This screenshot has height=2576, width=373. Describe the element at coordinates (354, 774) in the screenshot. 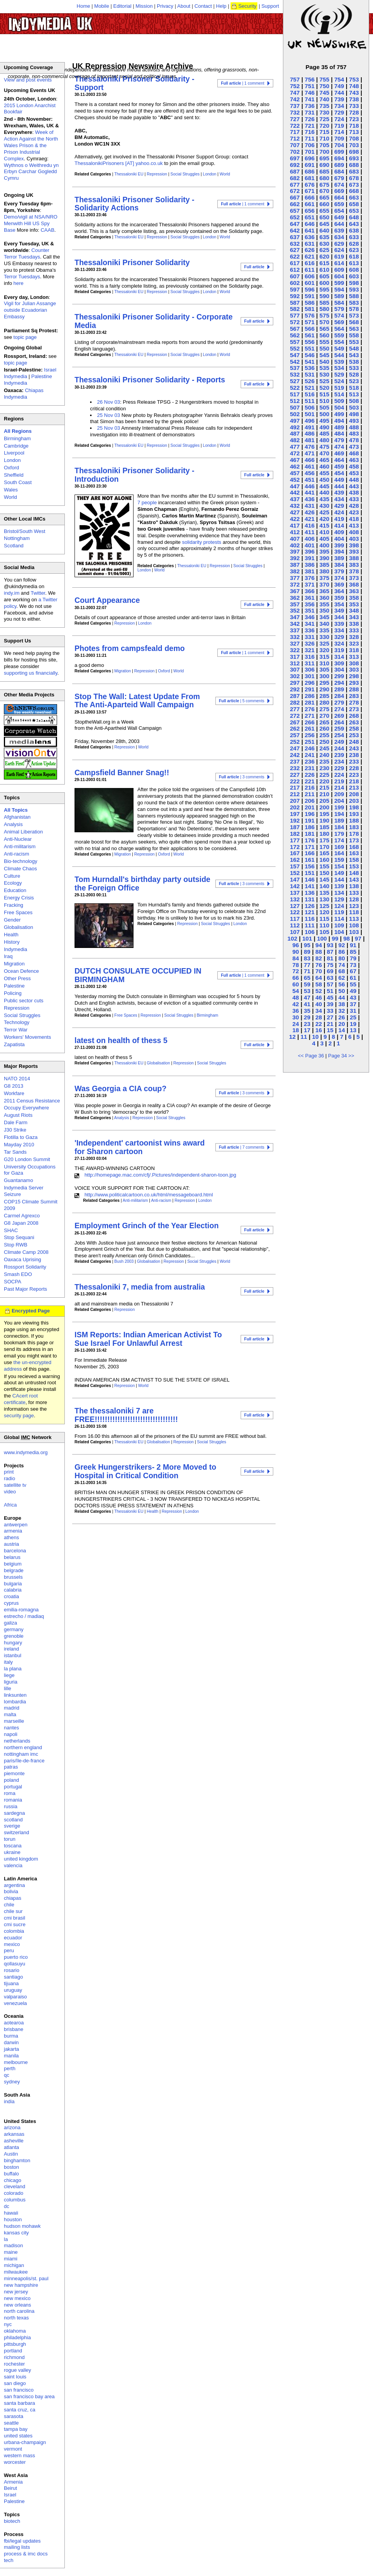

I see `223` at that location.